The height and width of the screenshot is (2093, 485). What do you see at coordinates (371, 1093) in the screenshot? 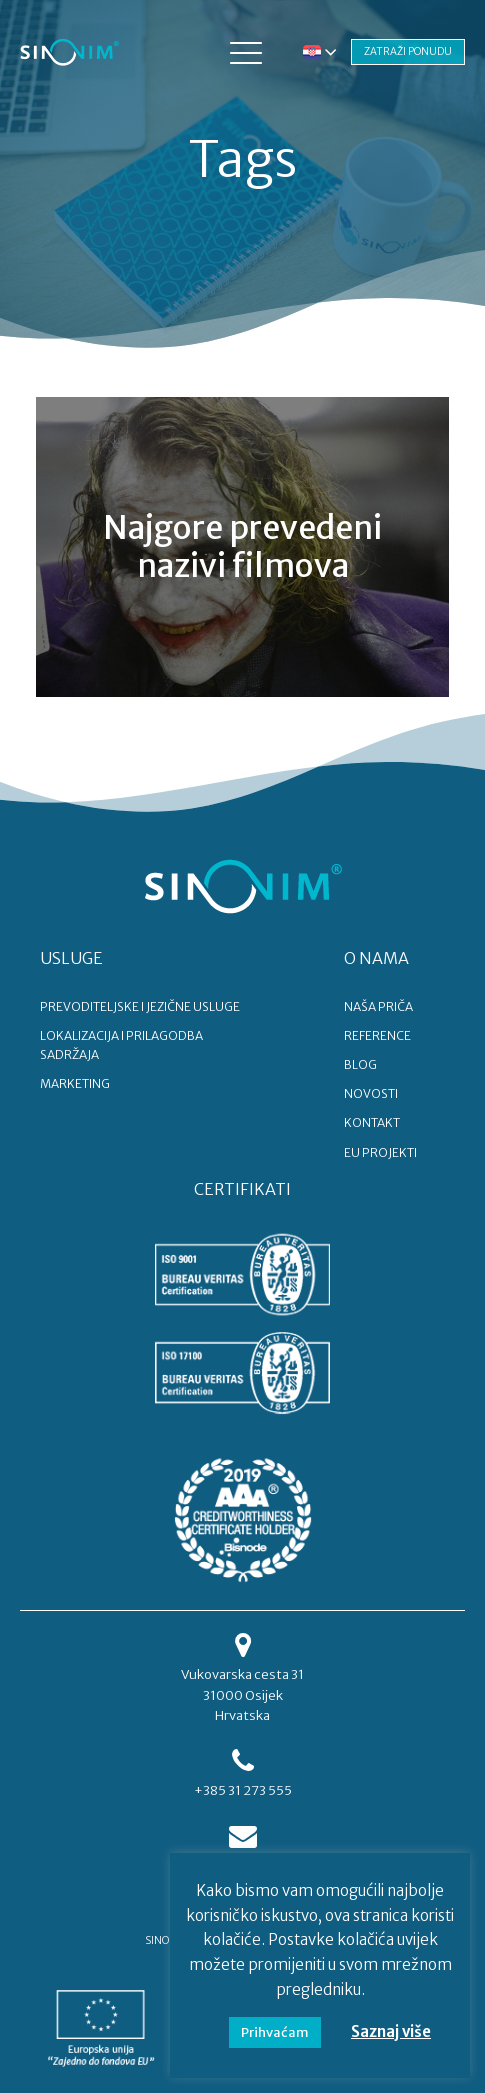
I see `NOVOSTI` at bounding box center [371, 1093].